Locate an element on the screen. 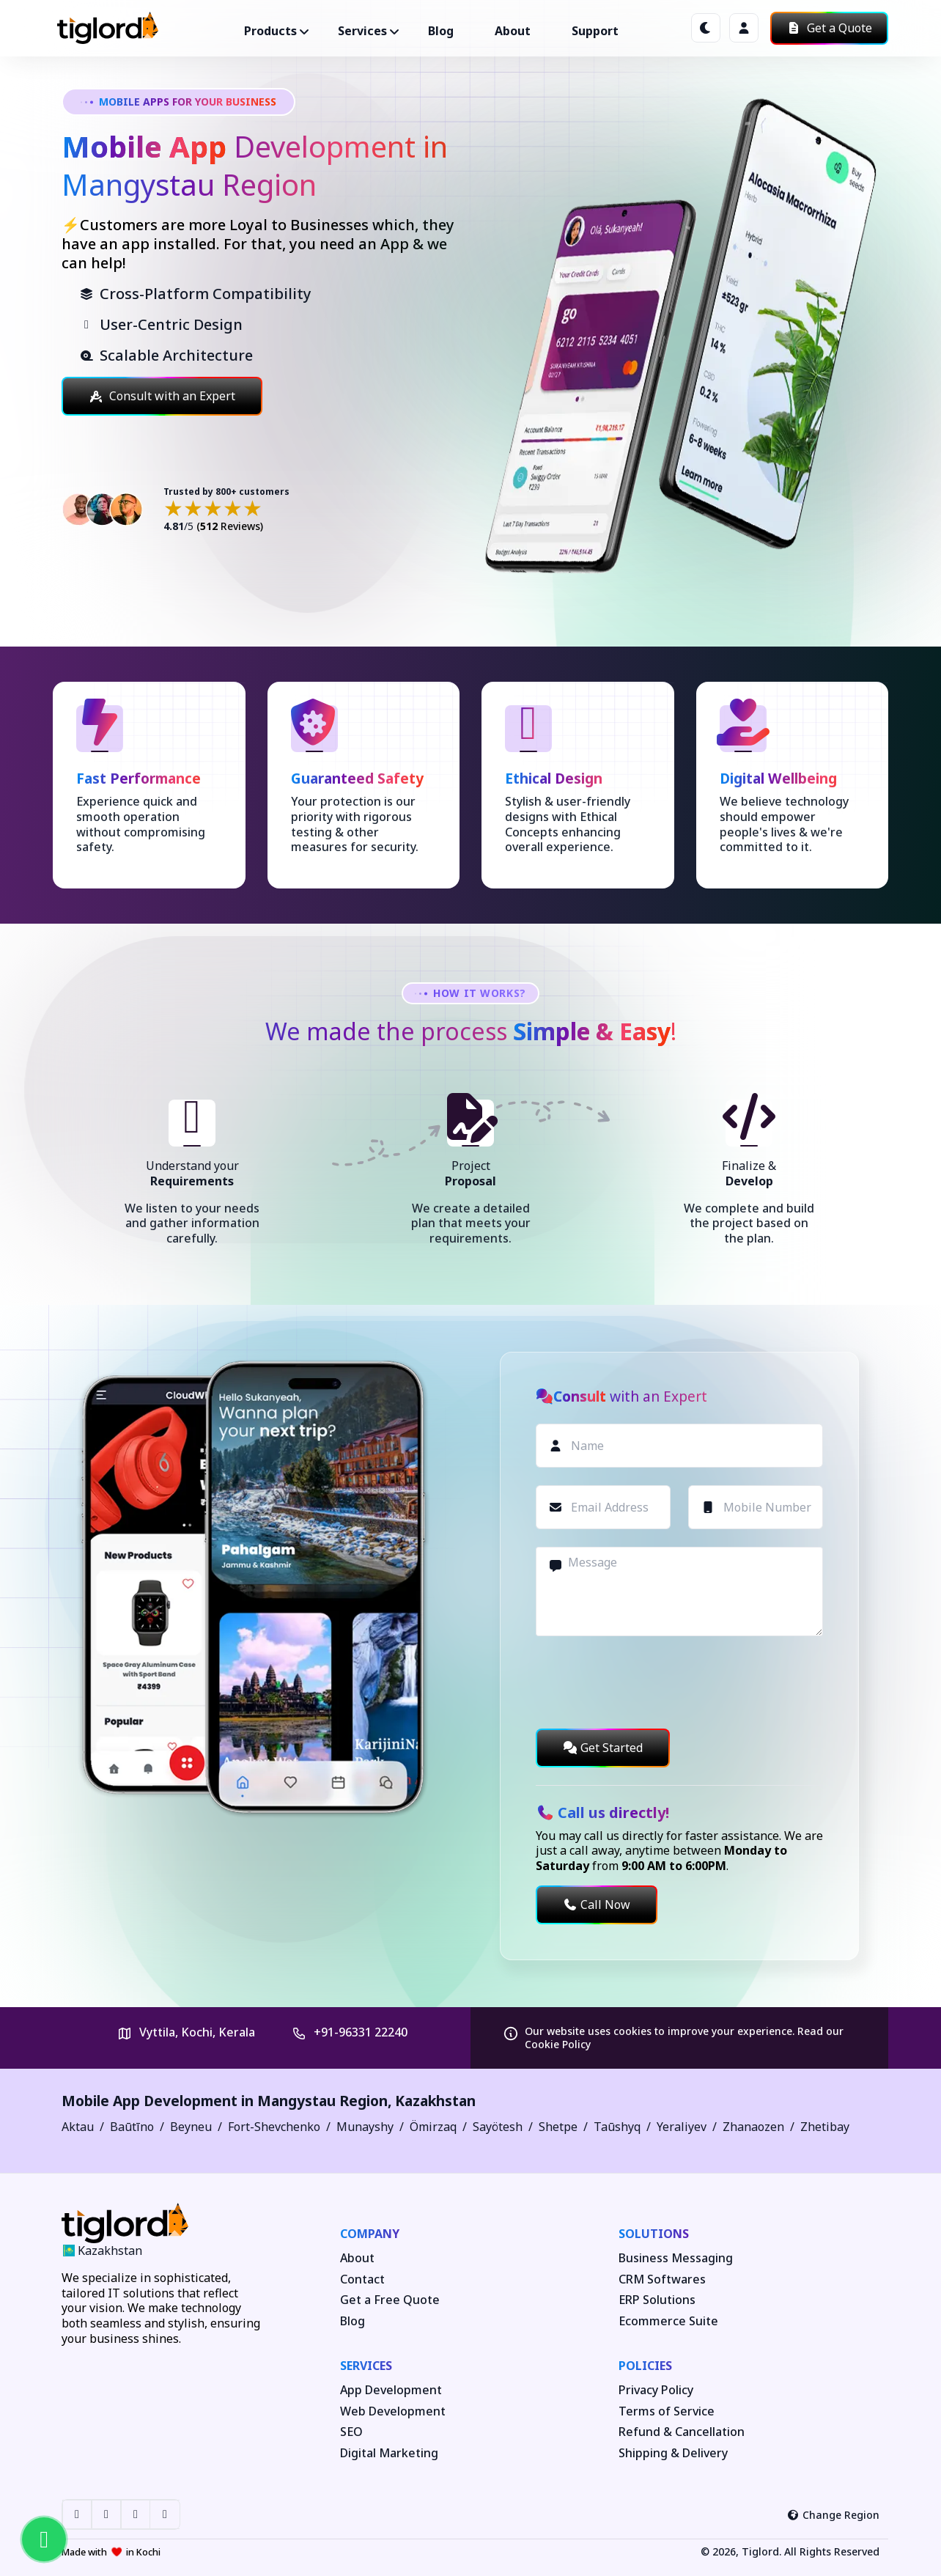 Image resolution: width=941 pixels, height=2576 pixels. Products ["button"] is located at coordinates (270, 31).